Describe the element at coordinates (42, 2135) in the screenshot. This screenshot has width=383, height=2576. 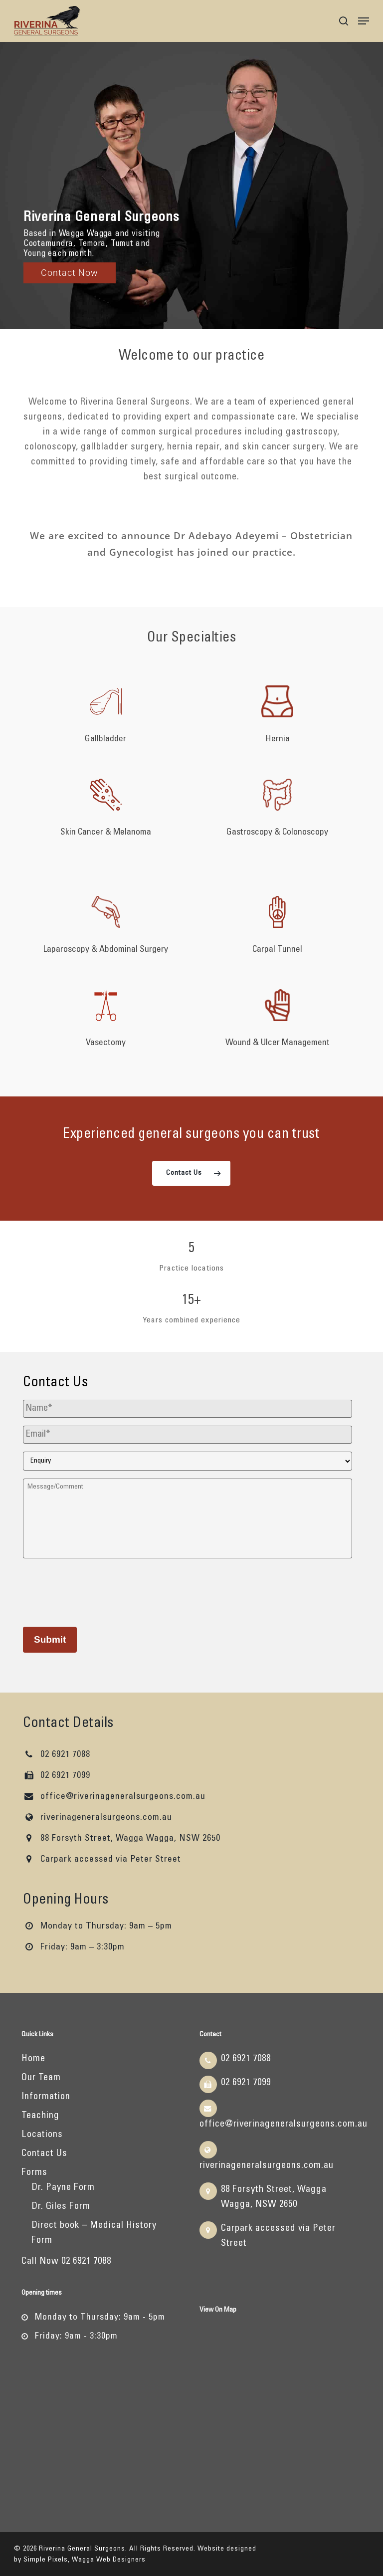
I see `Locations` at that location.